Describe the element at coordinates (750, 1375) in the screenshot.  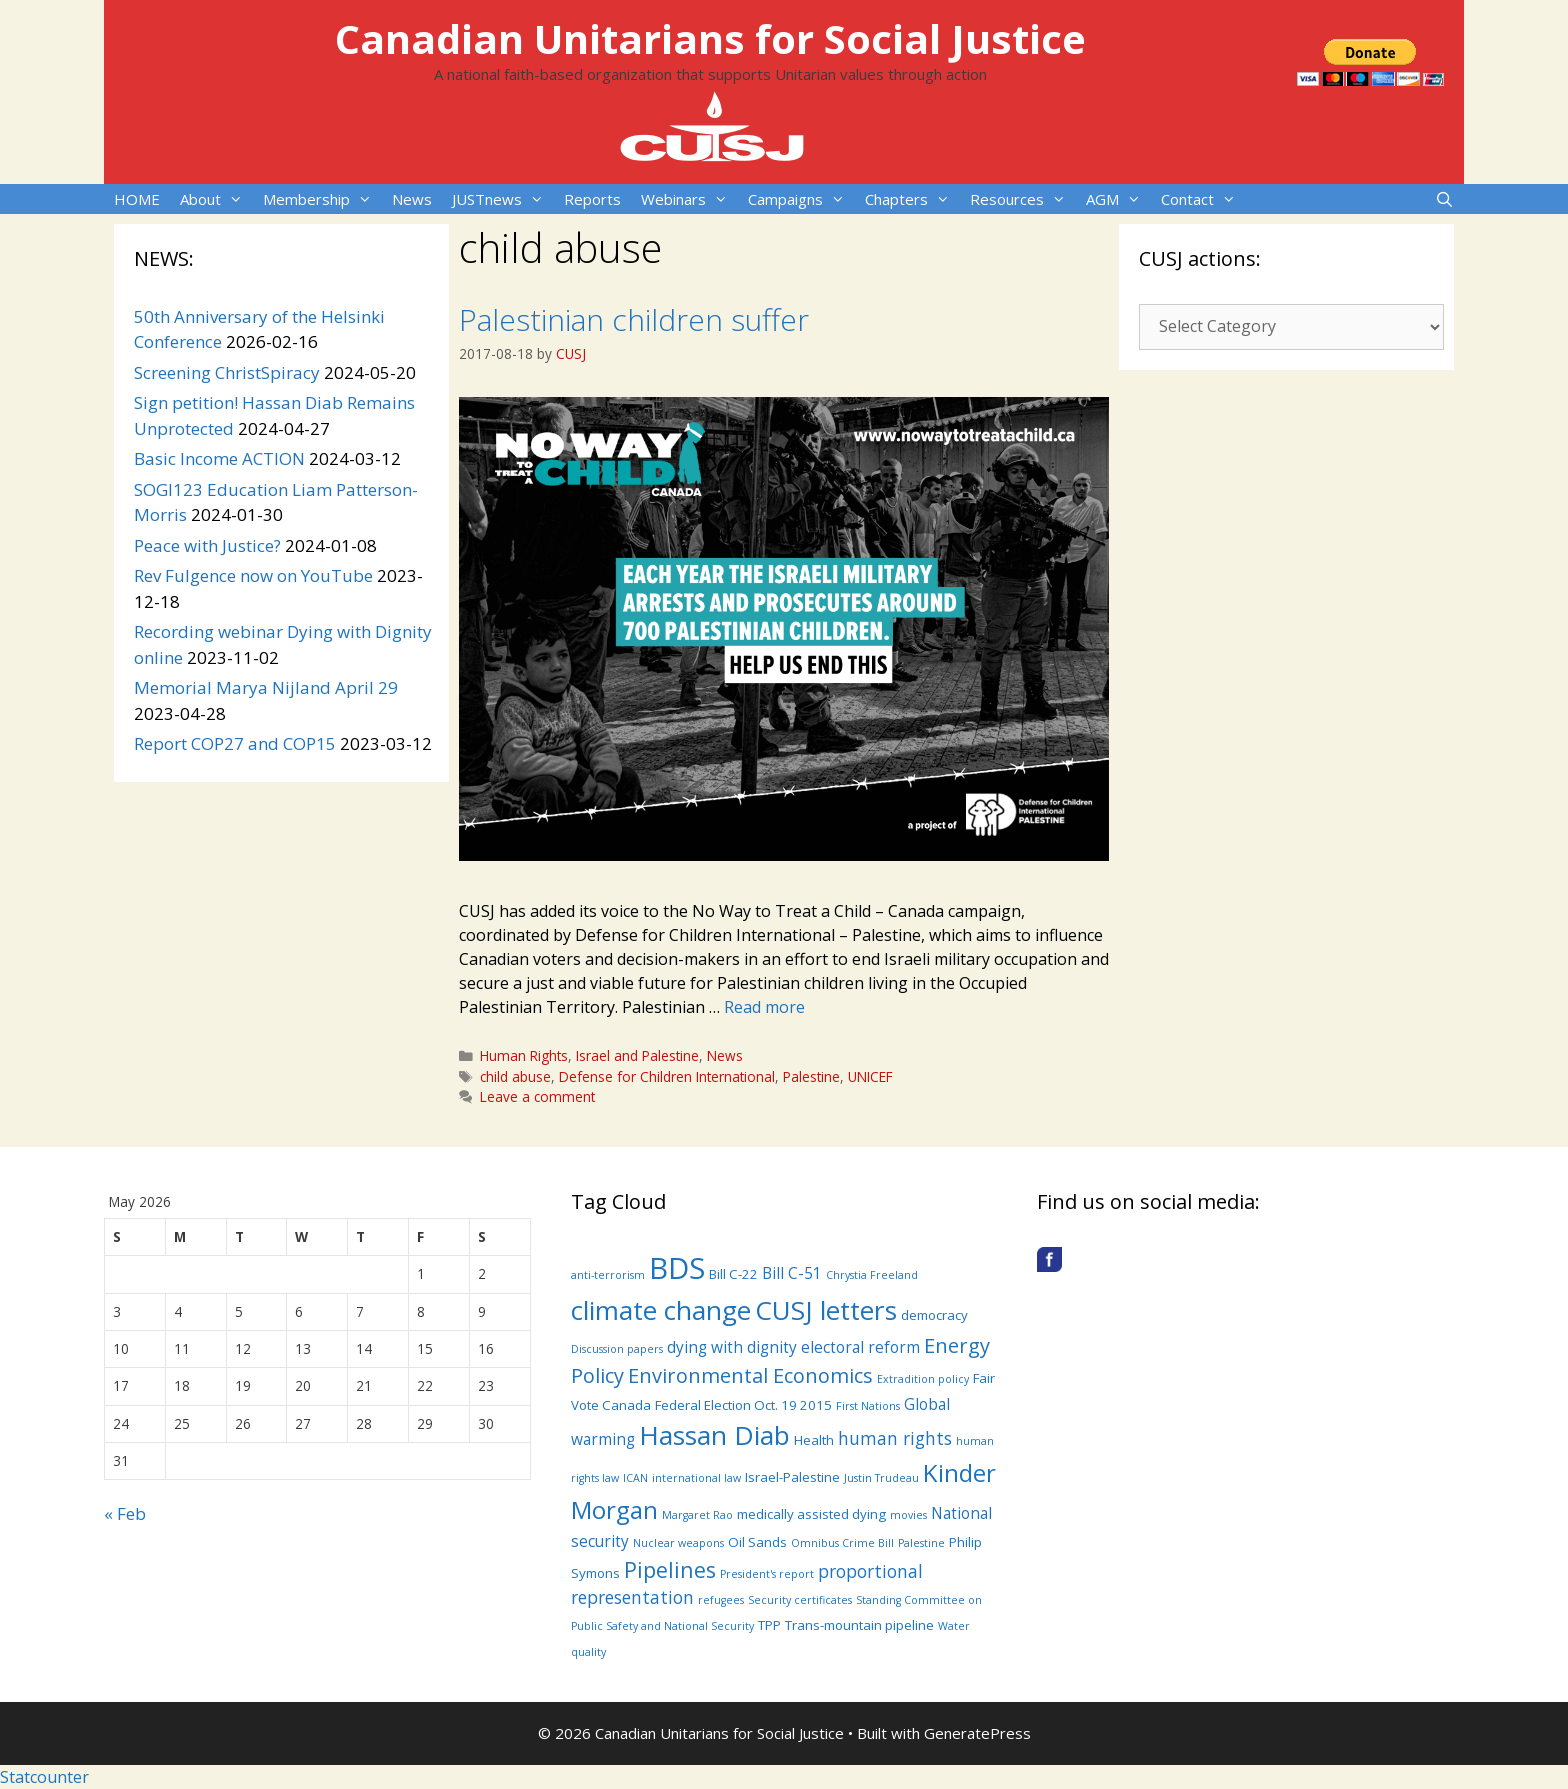
I see `Environmental Economics [Environmental Economics (8 items)]` at that location.